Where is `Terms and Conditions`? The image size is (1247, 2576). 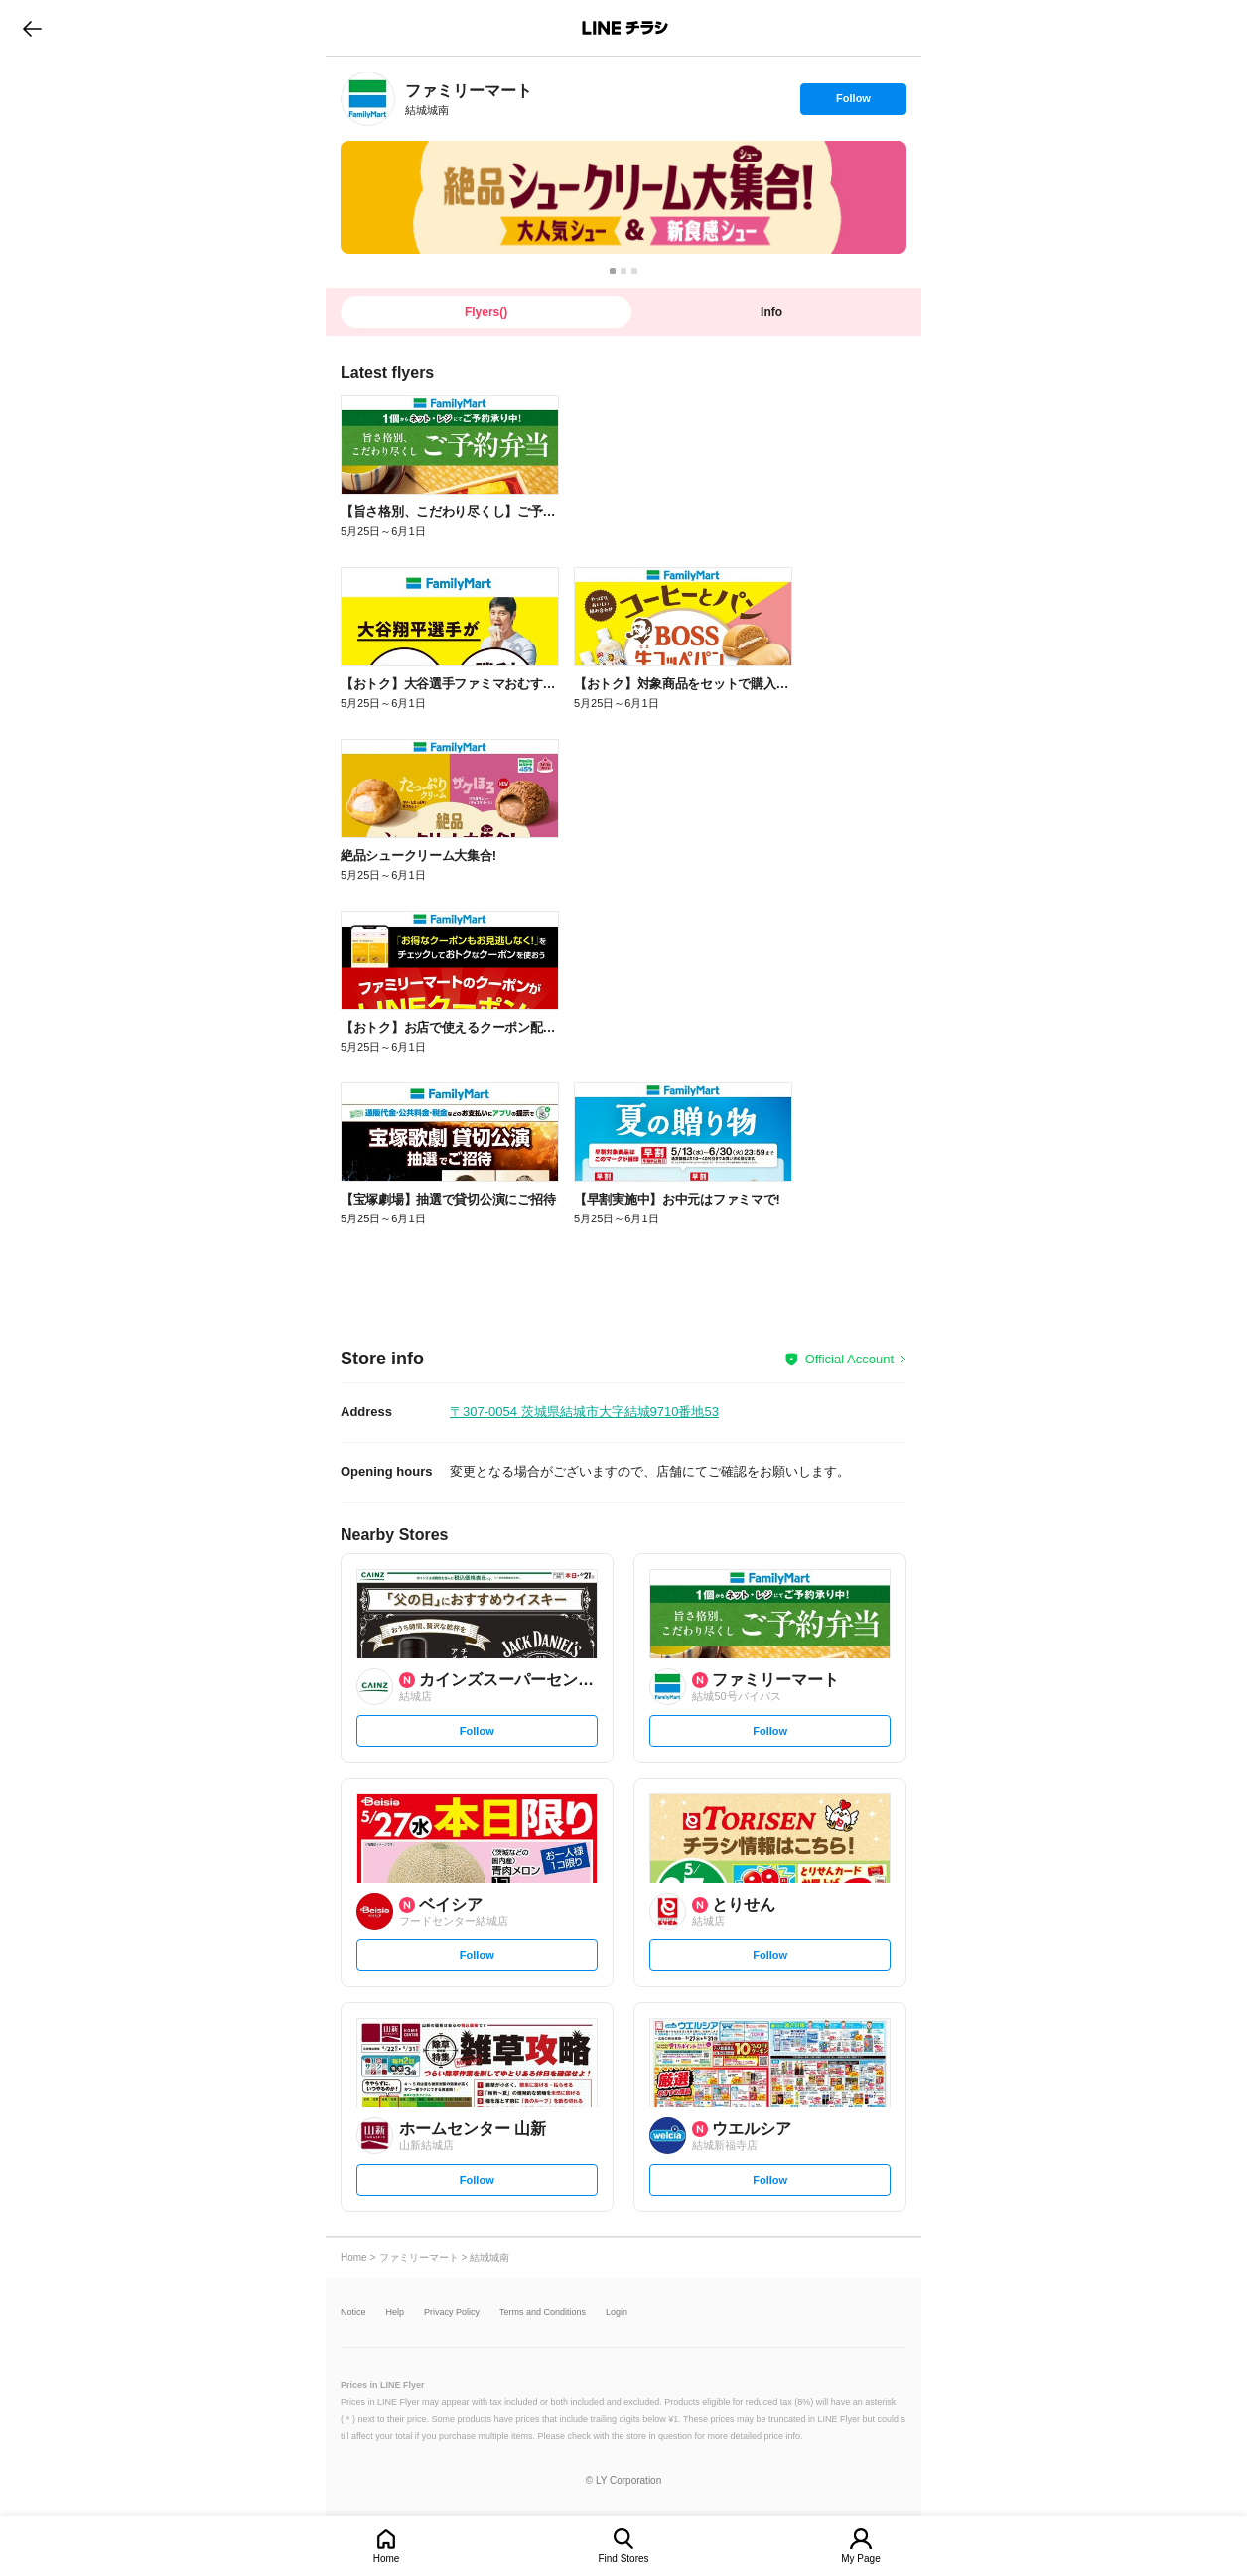
Terms and Conditions is located at coordinates (542, 2312).